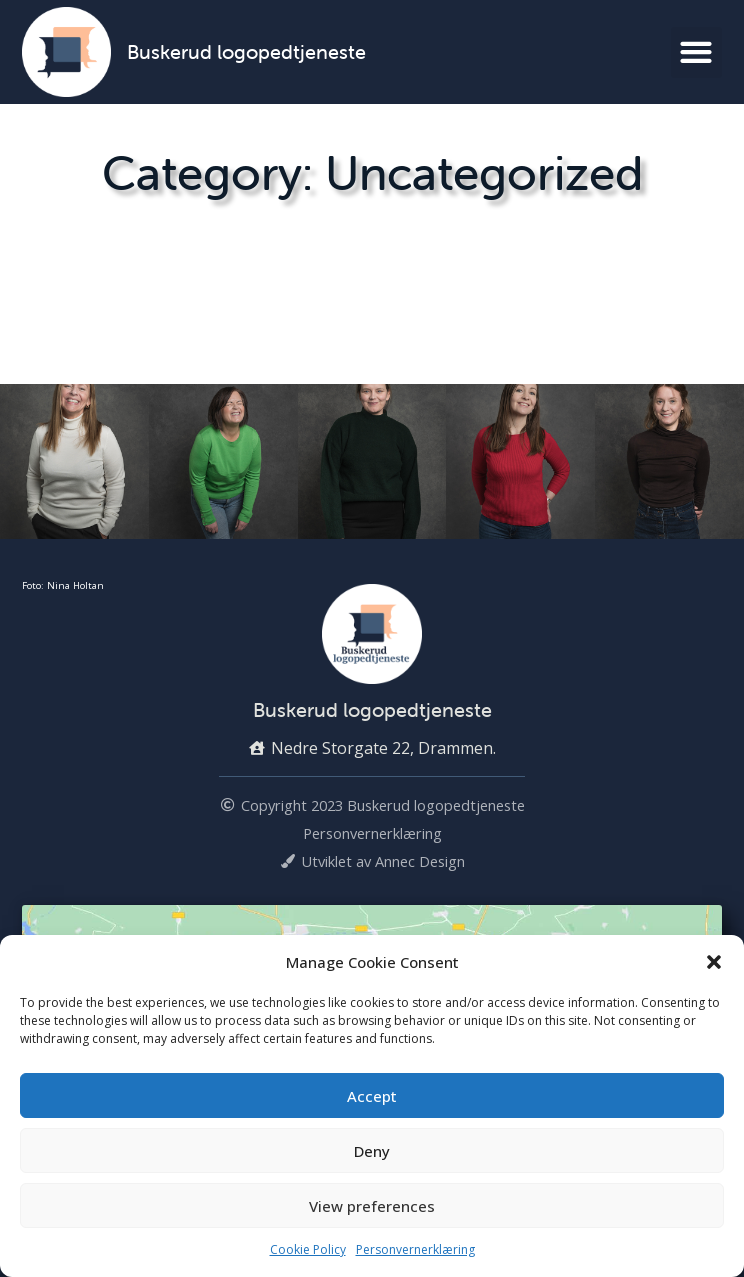  I want to click on [button], so click(714, 962).